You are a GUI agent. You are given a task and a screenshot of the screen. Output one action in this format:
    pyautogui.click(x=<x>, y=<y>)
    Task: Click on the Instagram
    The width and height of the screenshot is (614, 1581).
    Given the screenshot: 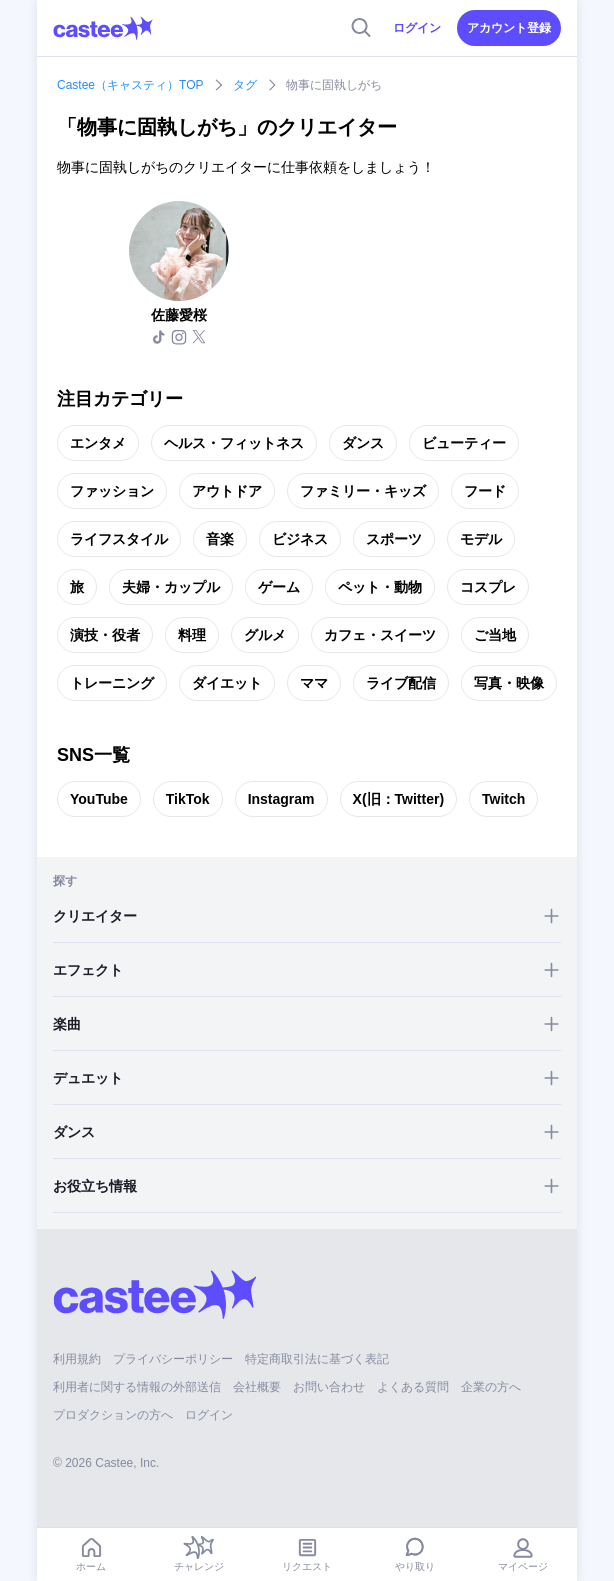 What is the action you would take?
    pyautogui.click(x=281, y=799)
    